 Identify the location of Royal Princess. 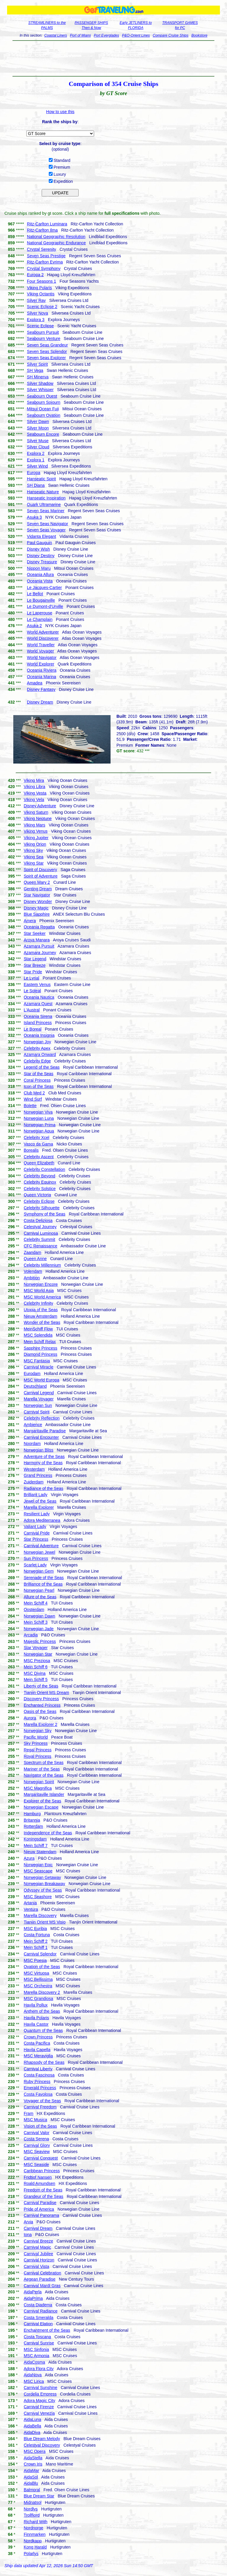
(37, 1756).